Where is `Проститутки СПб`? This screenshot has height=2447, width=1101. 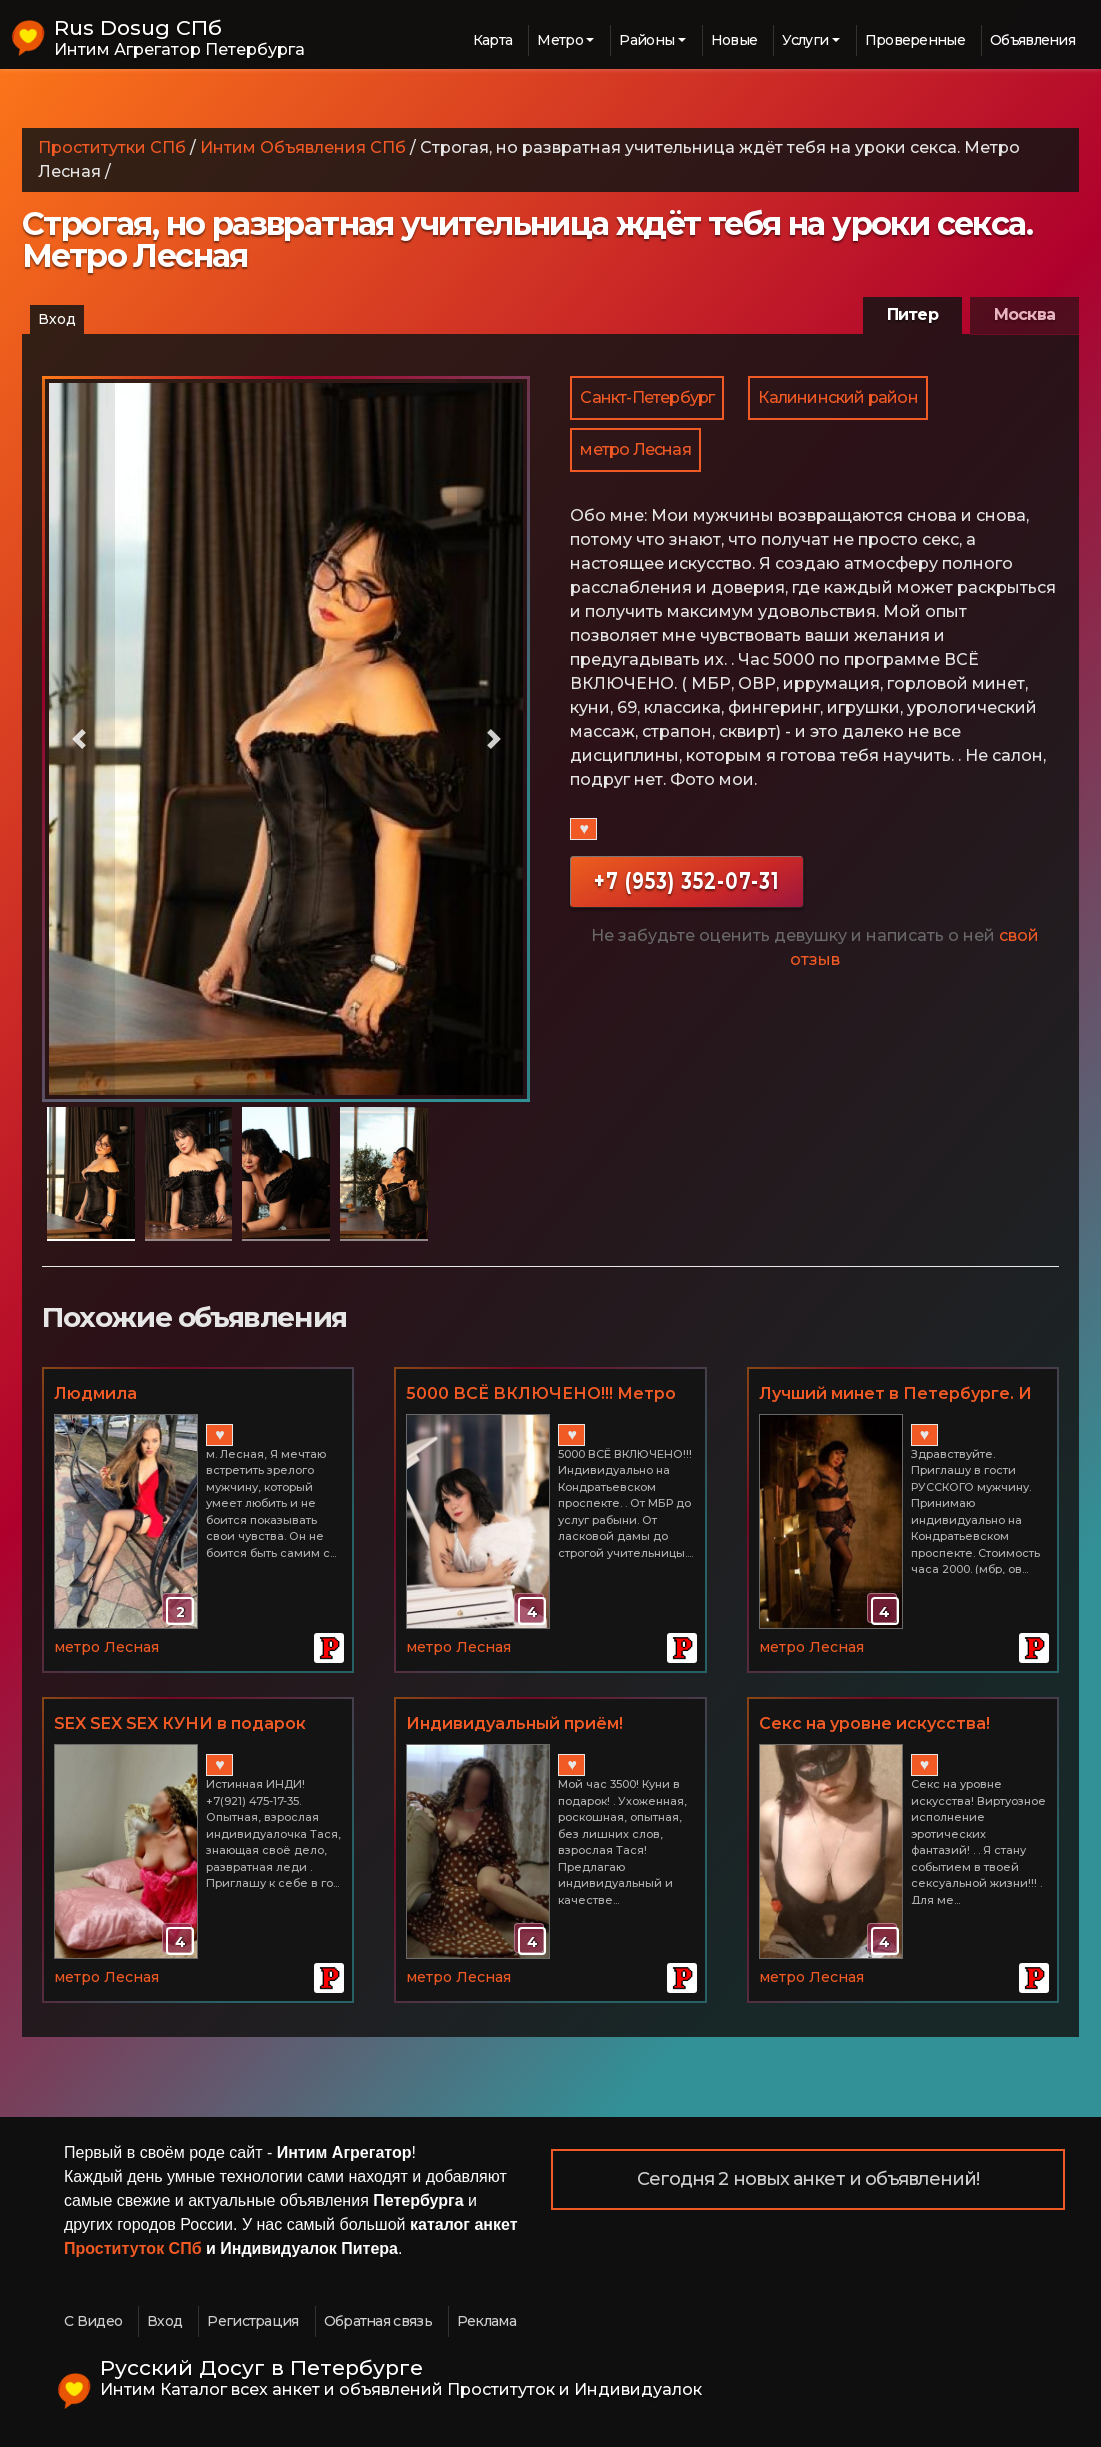 Проститутки СПб is located at coordinates (112, 147).